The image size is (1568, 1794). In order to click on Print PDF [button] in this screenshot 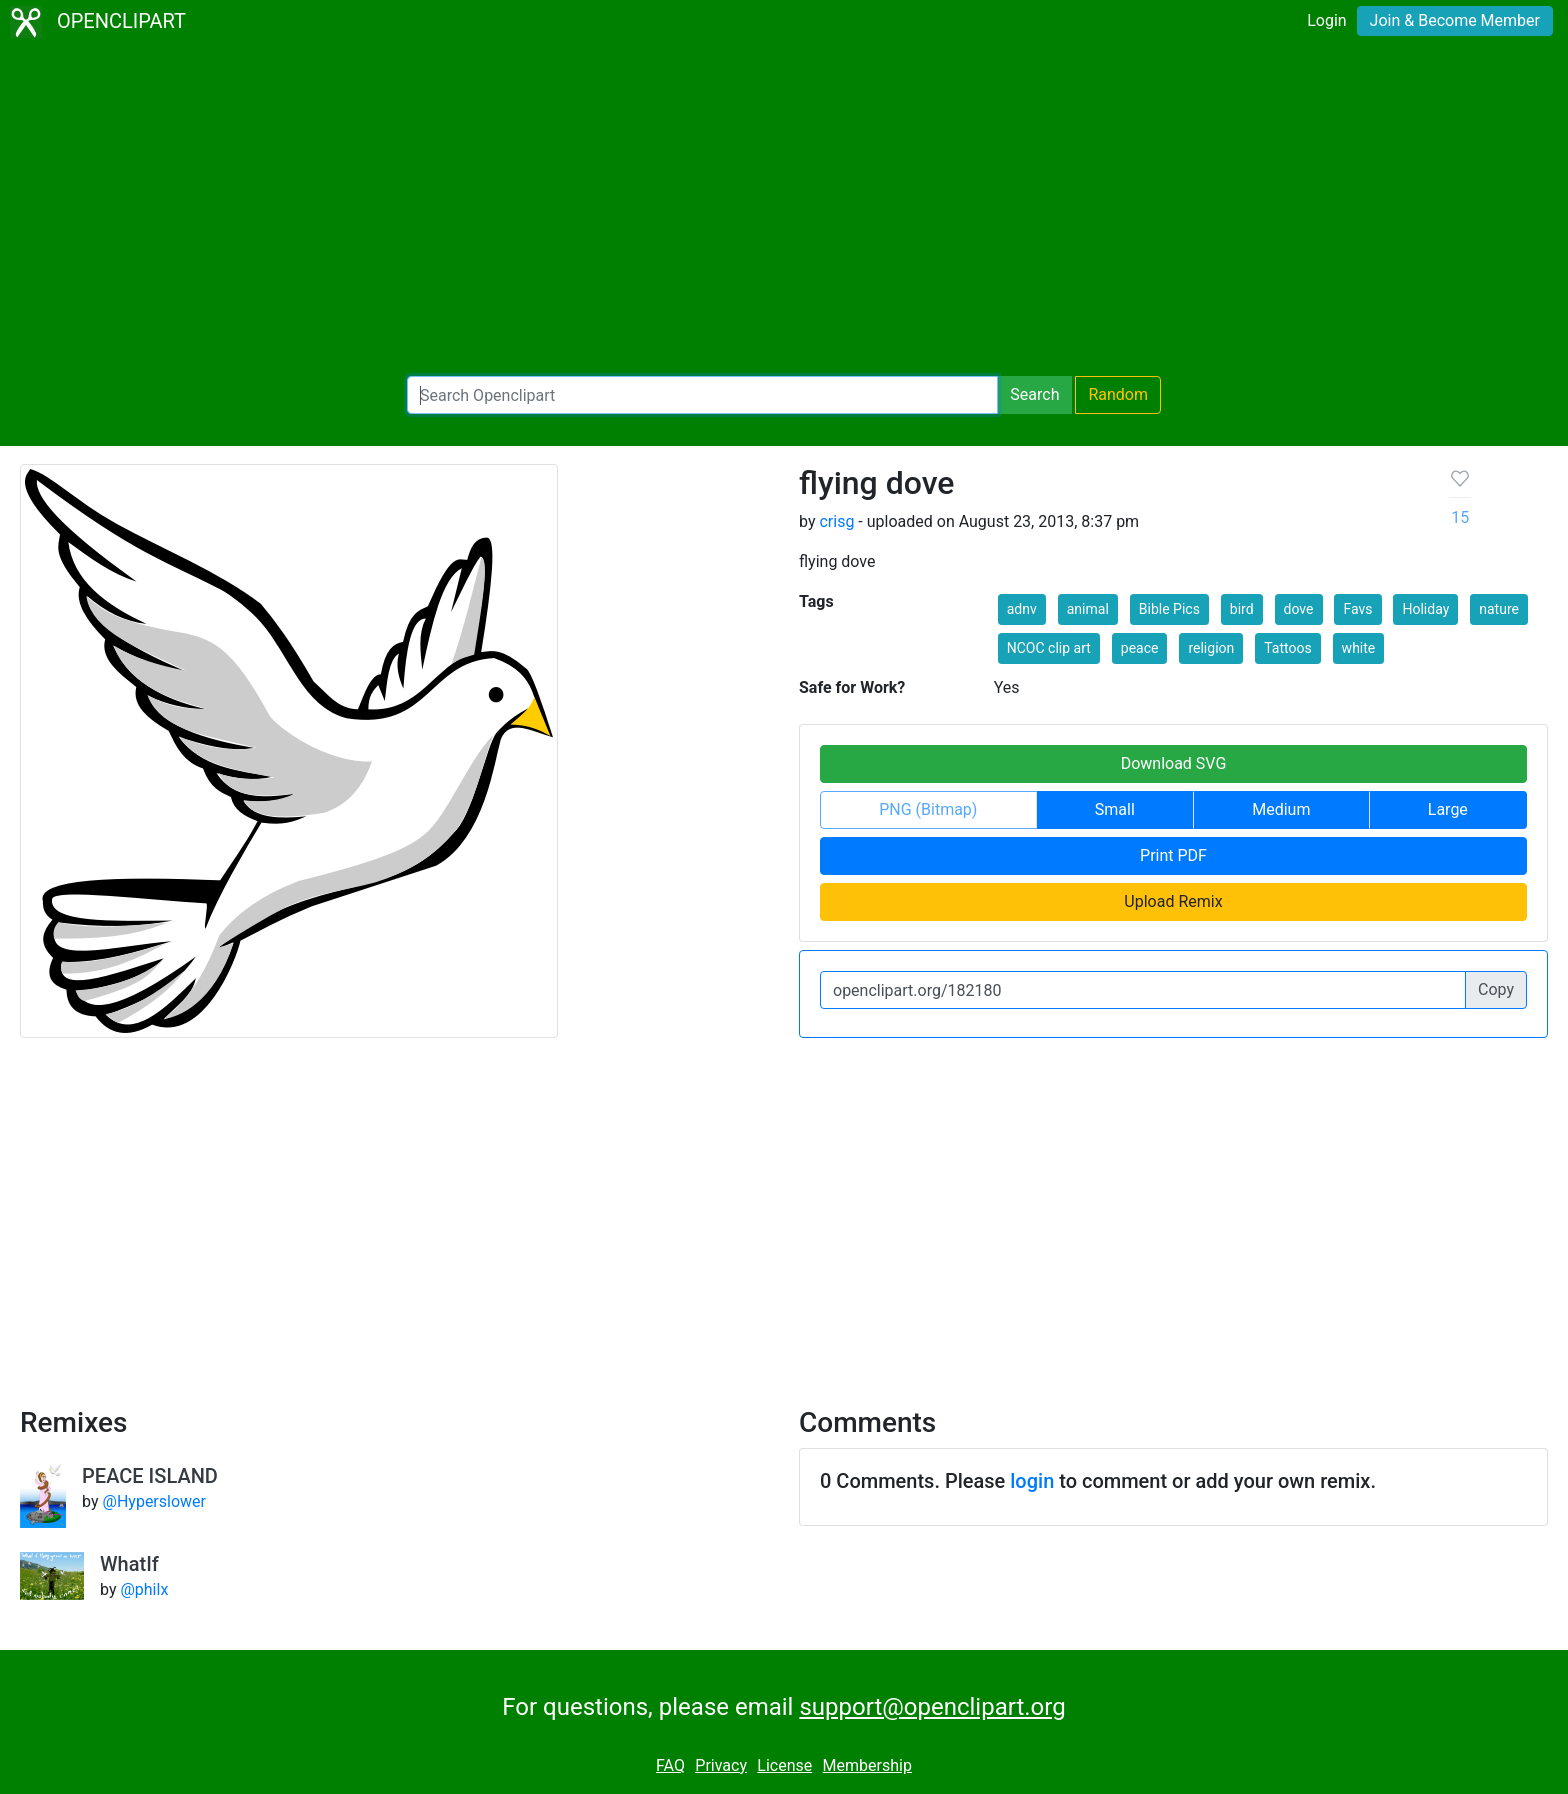, I will do `click(1173, 855)`.